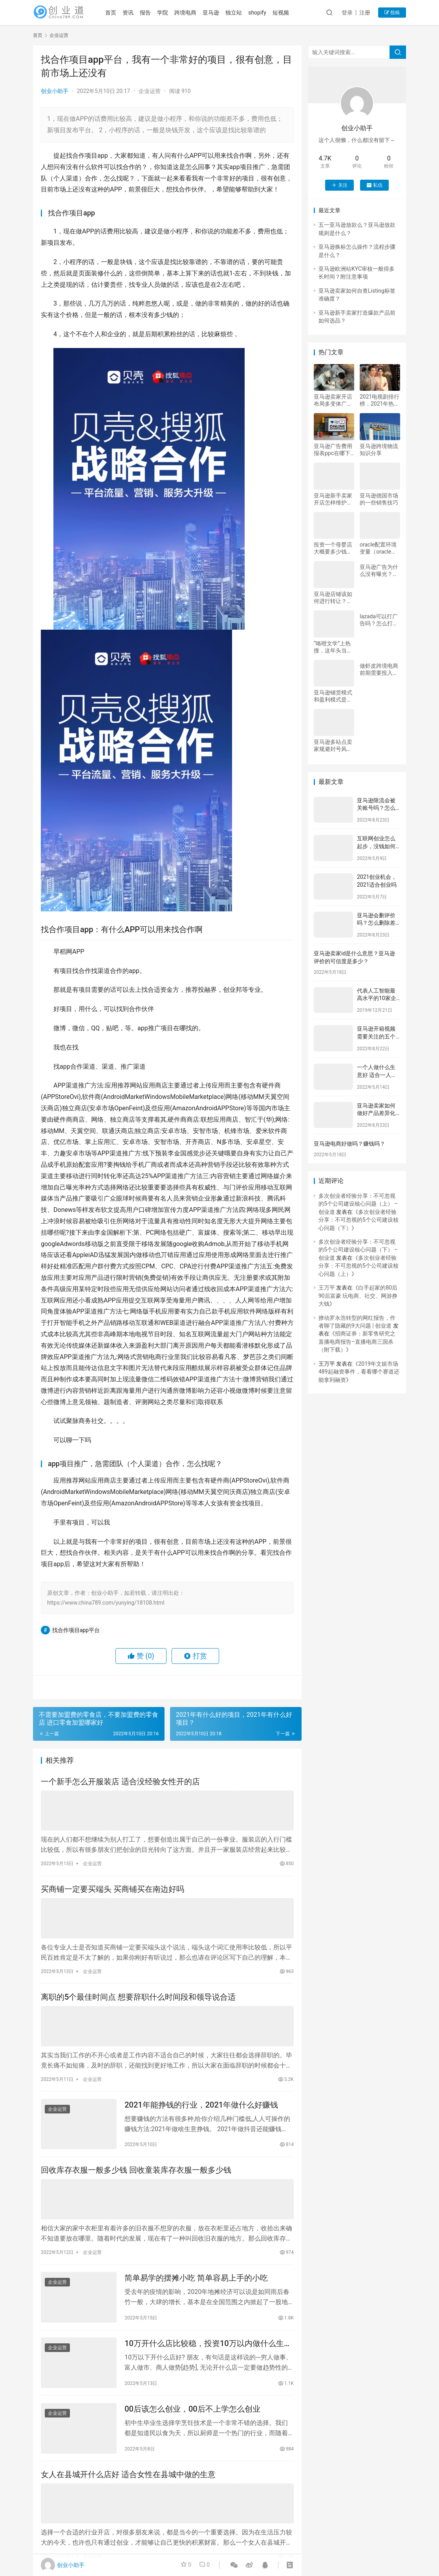  Describe the element at coordinates (54, 91) in the screenshot. I see `创业小助手` at that location.